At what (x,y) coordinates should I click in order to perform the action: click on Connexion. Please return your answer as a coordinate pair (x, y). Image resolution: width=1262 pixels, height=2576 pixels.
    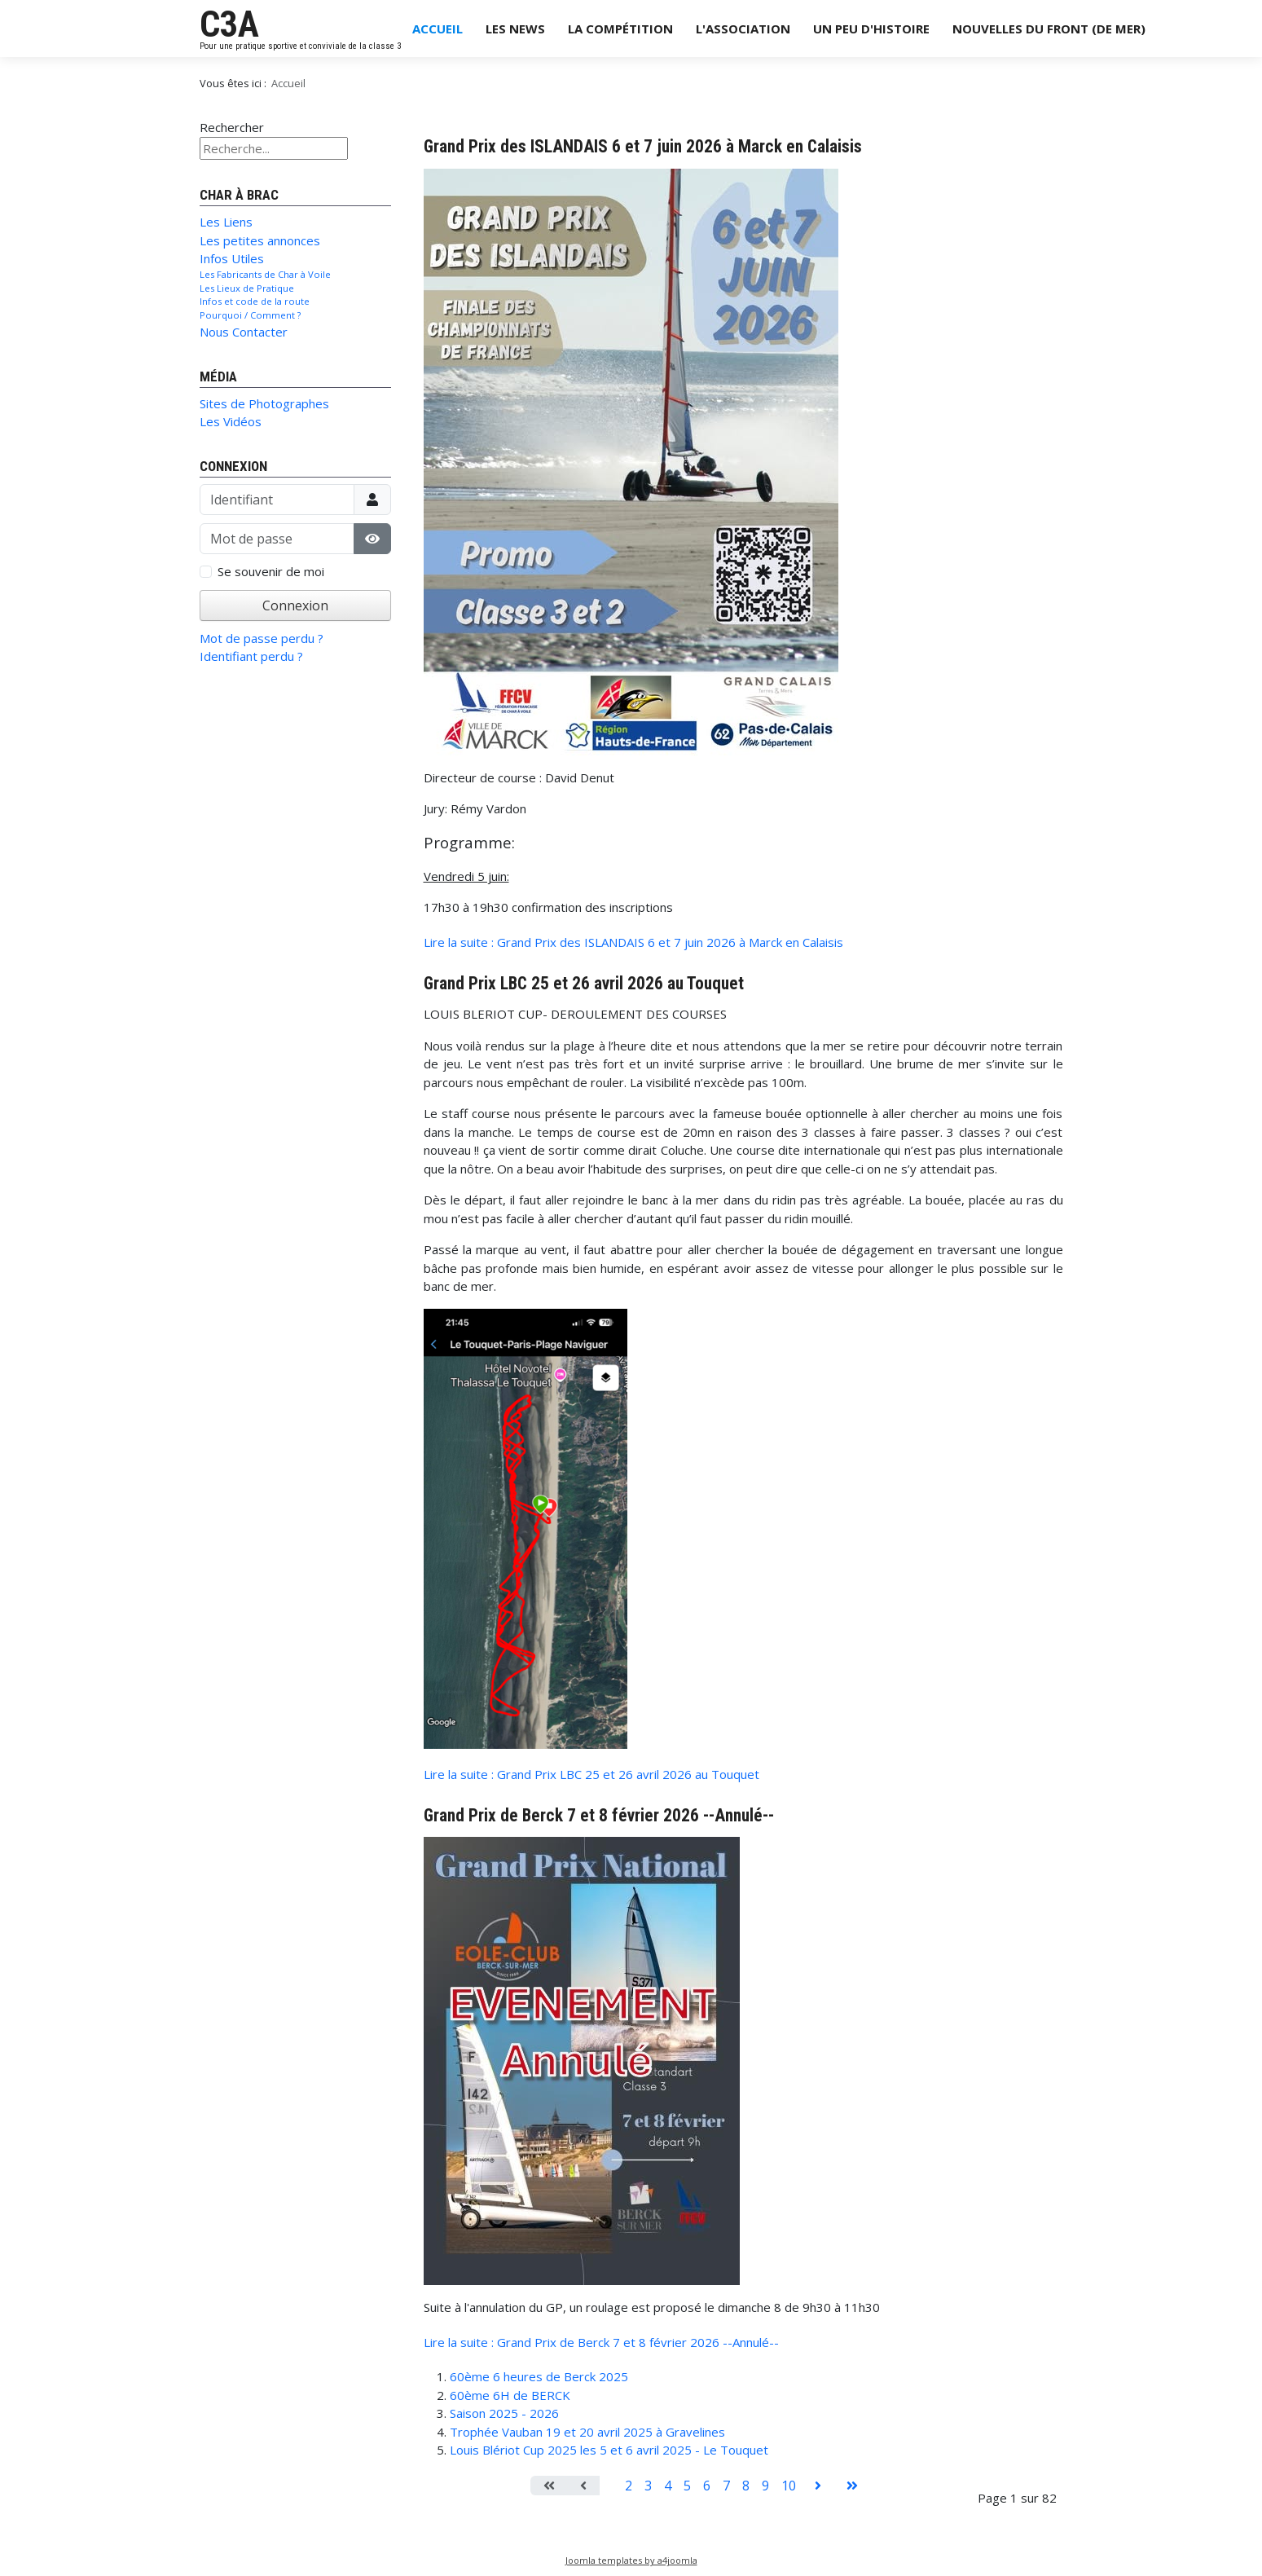
    Looking at the image, I should click on (295, 605).